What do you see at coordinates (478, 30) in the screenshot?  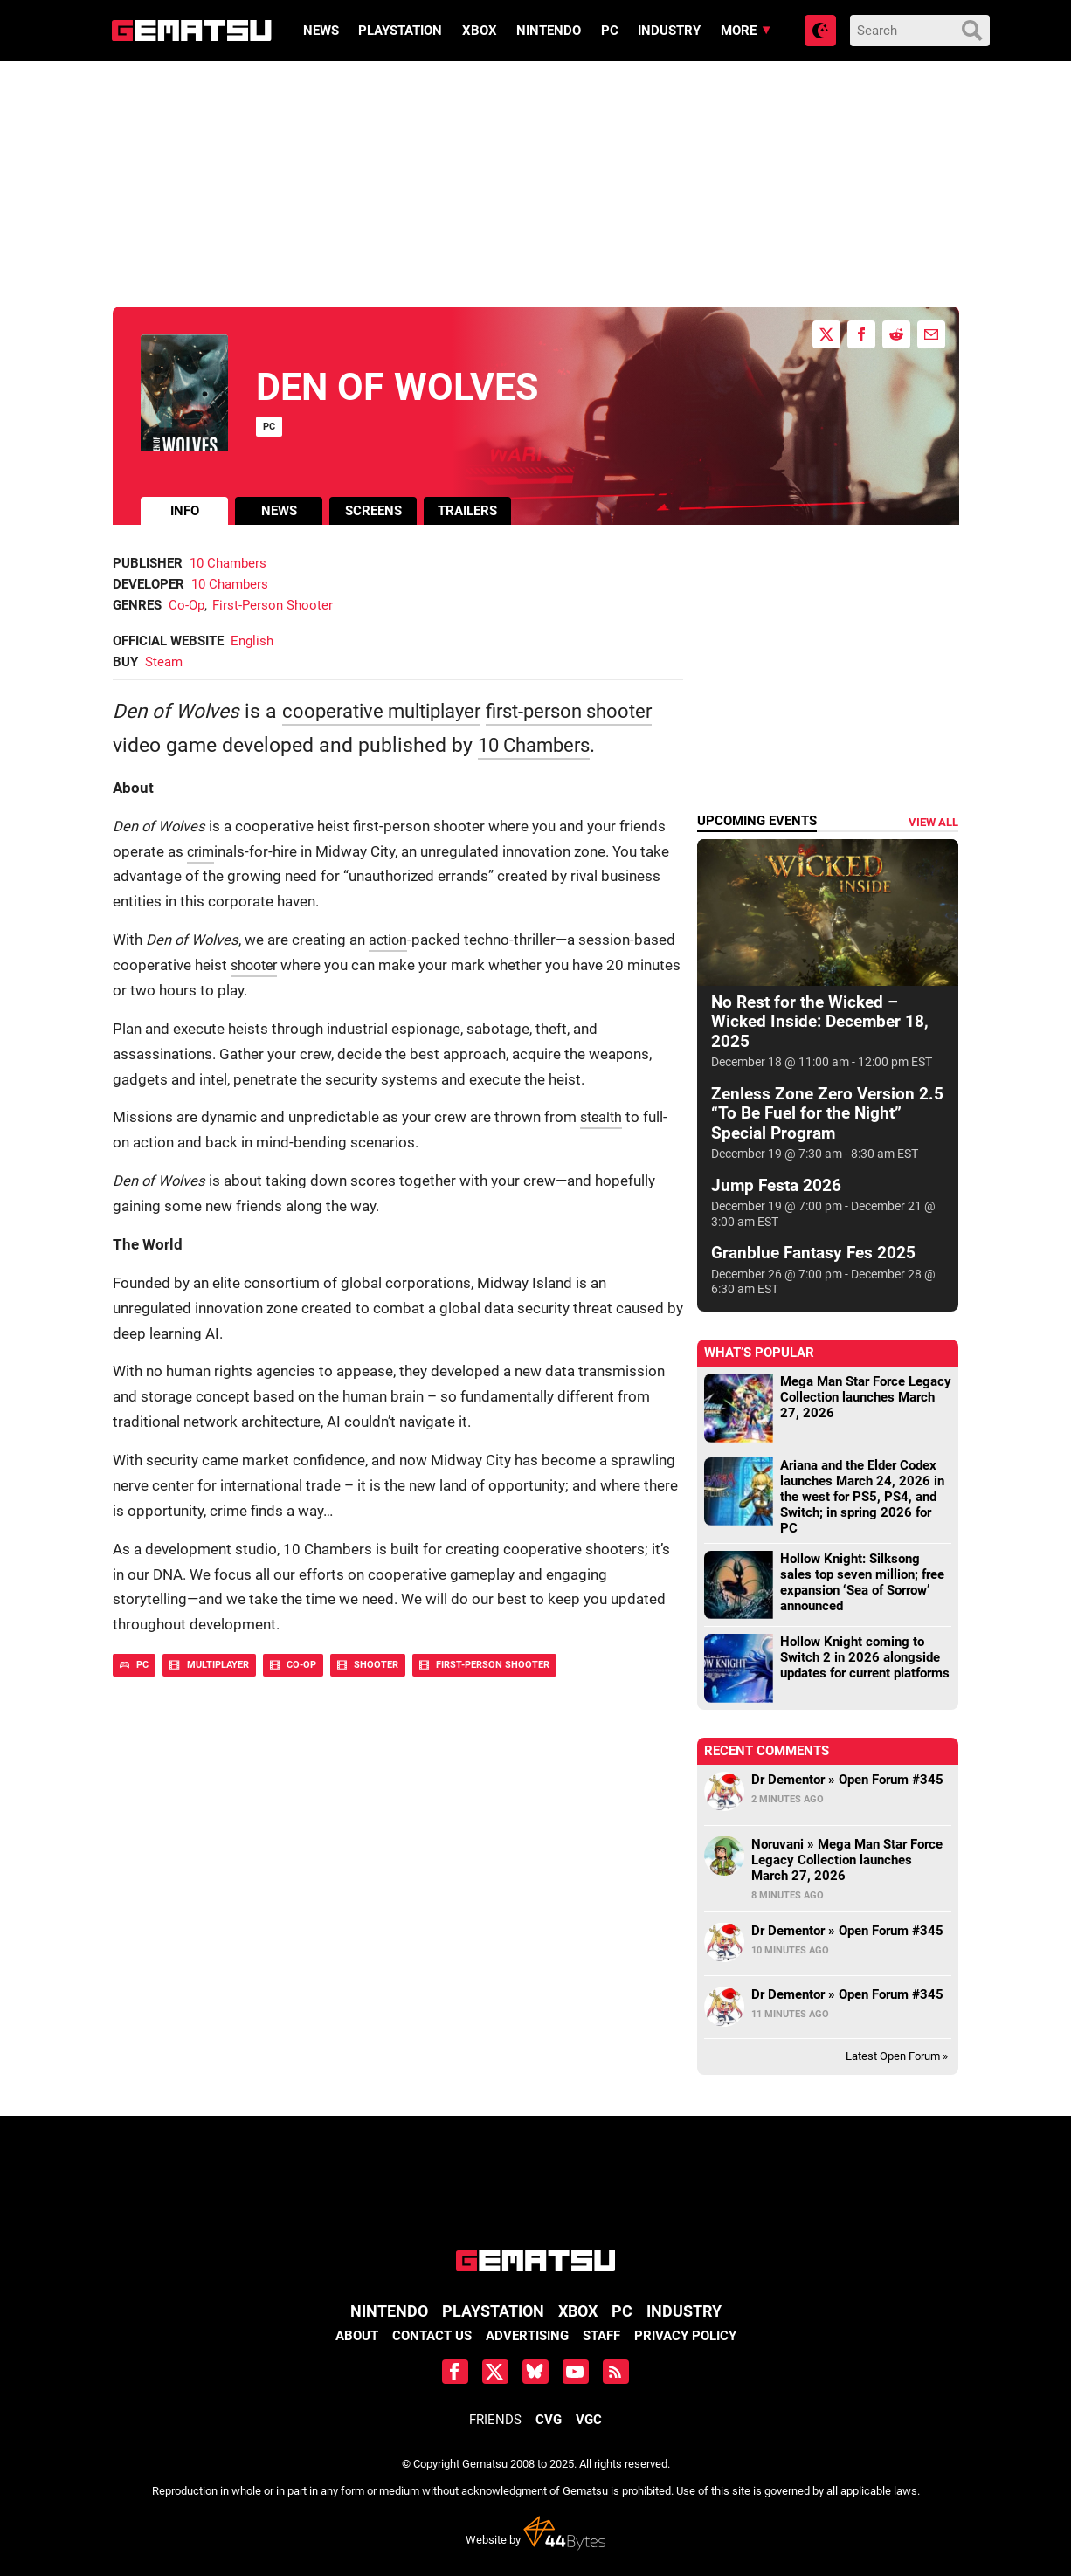 I see `Xbox` at bounding box center [478, 30].